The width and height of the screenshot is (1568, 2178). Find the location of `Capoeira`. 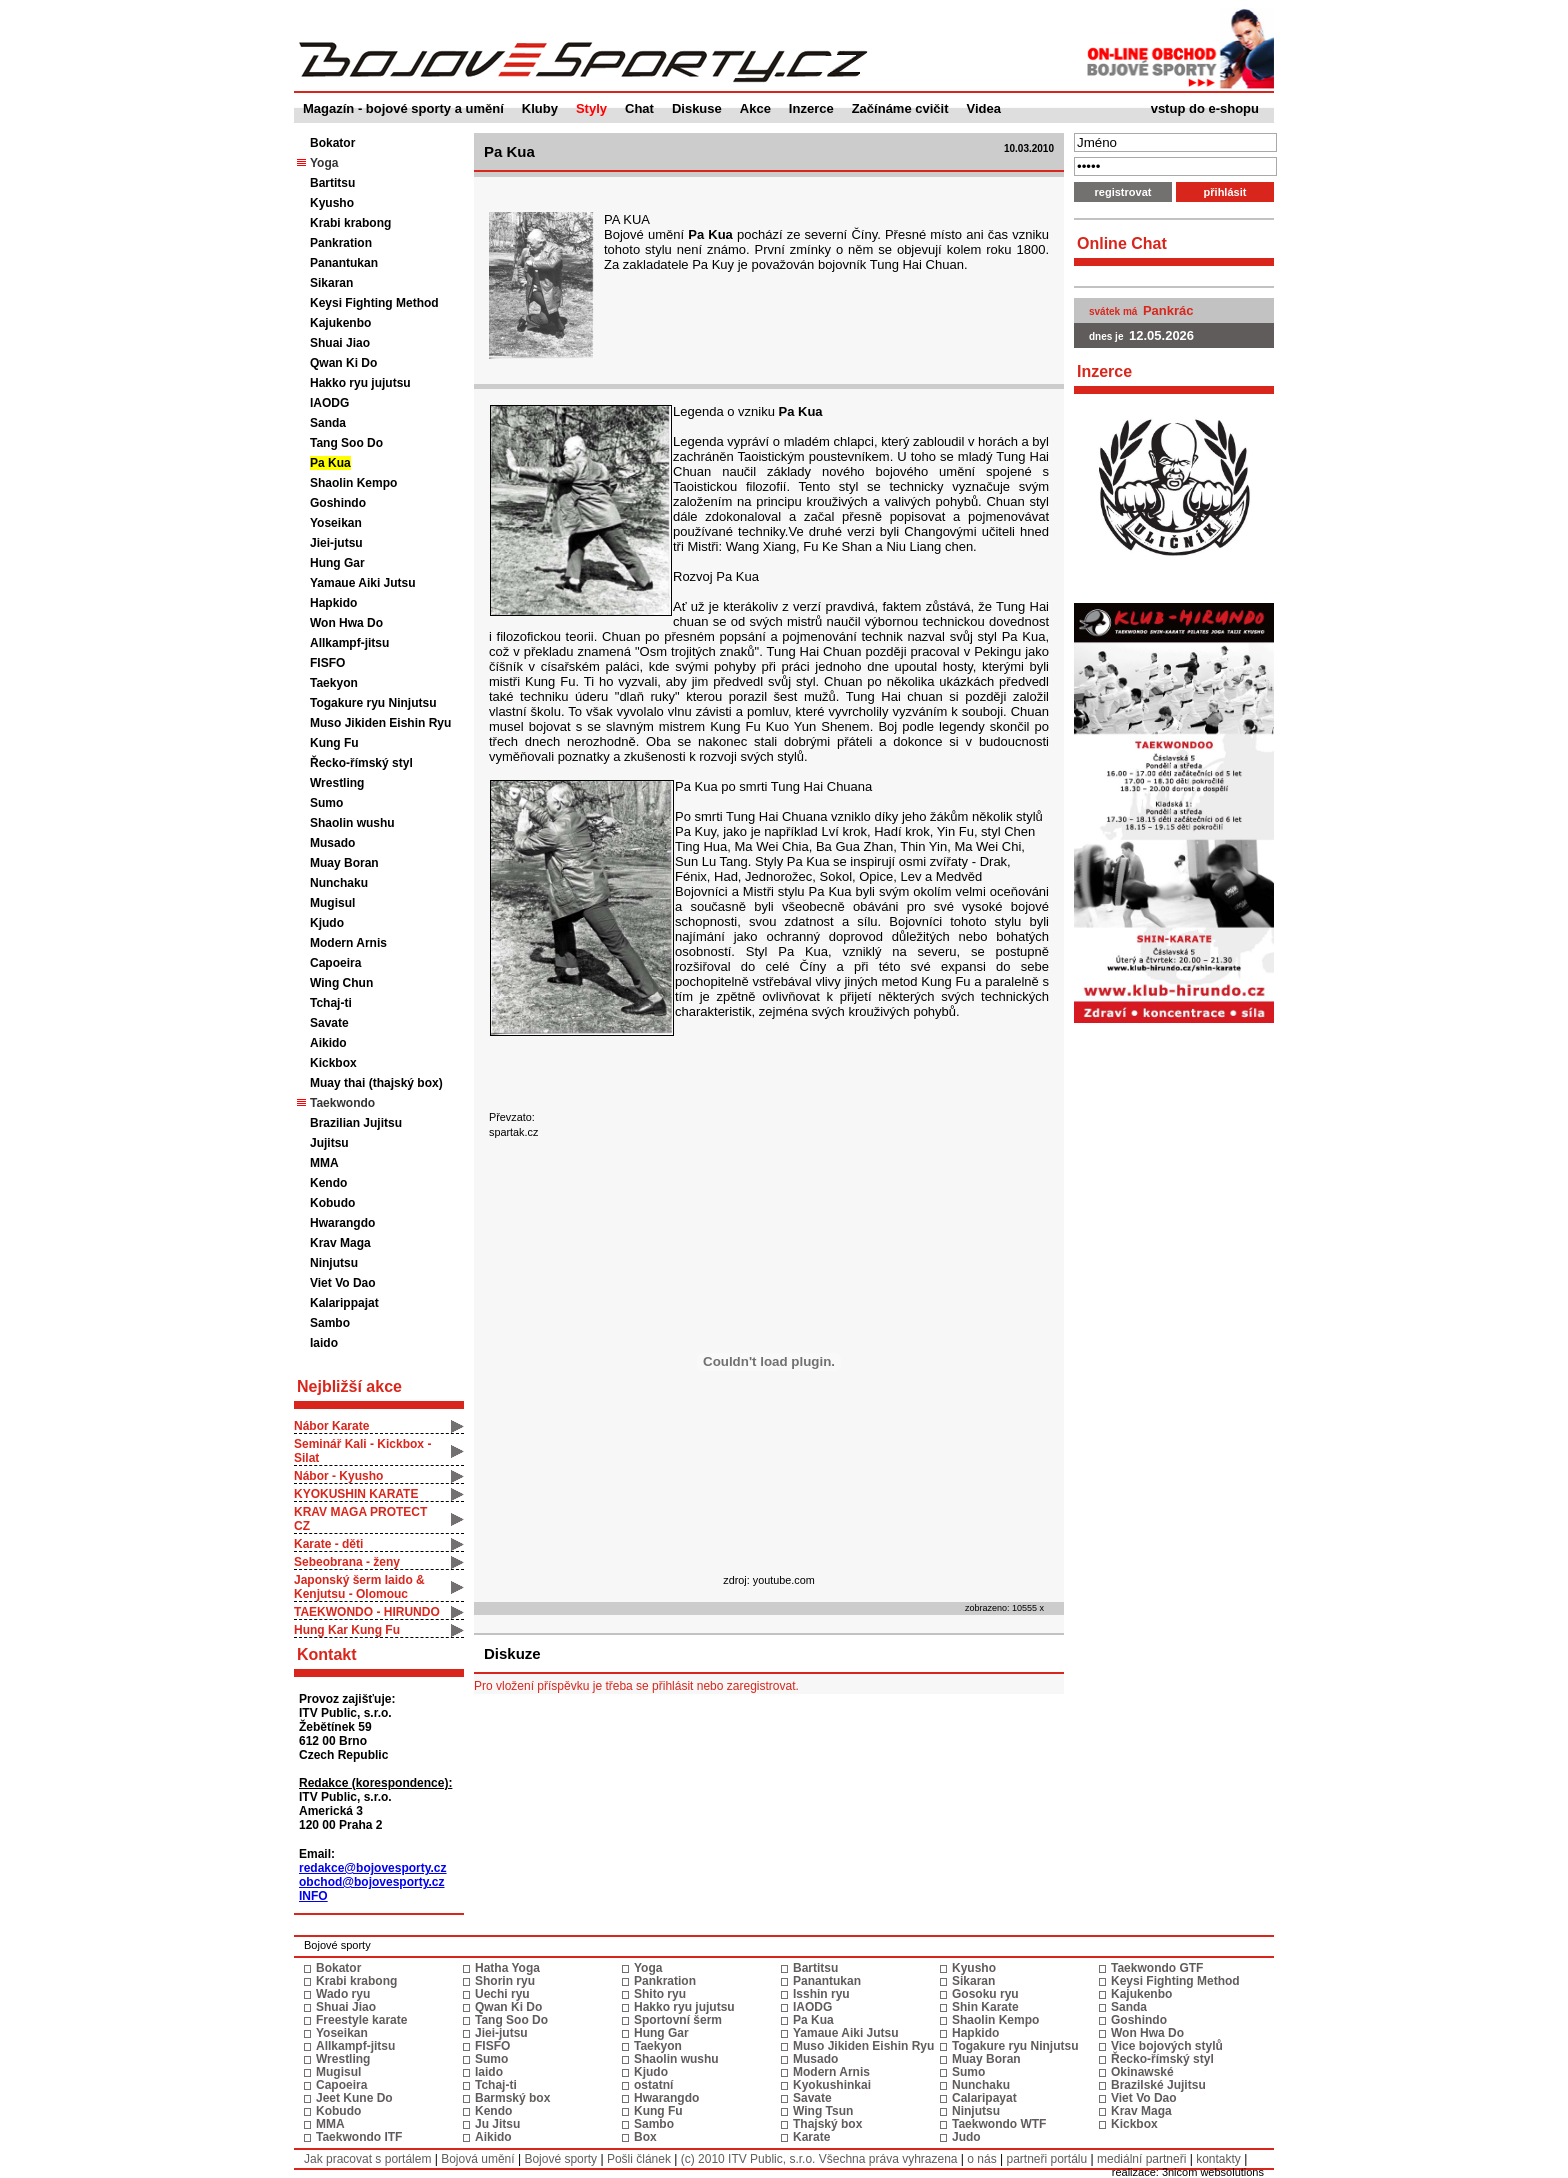

Capoeira is located at coordinates (335, 963).